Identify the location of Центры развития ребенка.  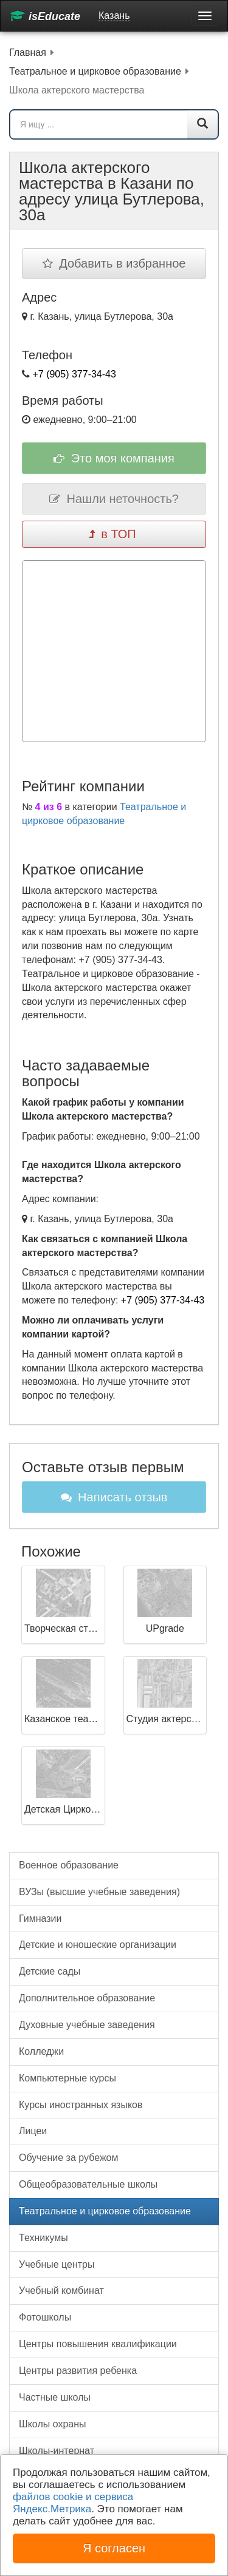
(78, 2370).